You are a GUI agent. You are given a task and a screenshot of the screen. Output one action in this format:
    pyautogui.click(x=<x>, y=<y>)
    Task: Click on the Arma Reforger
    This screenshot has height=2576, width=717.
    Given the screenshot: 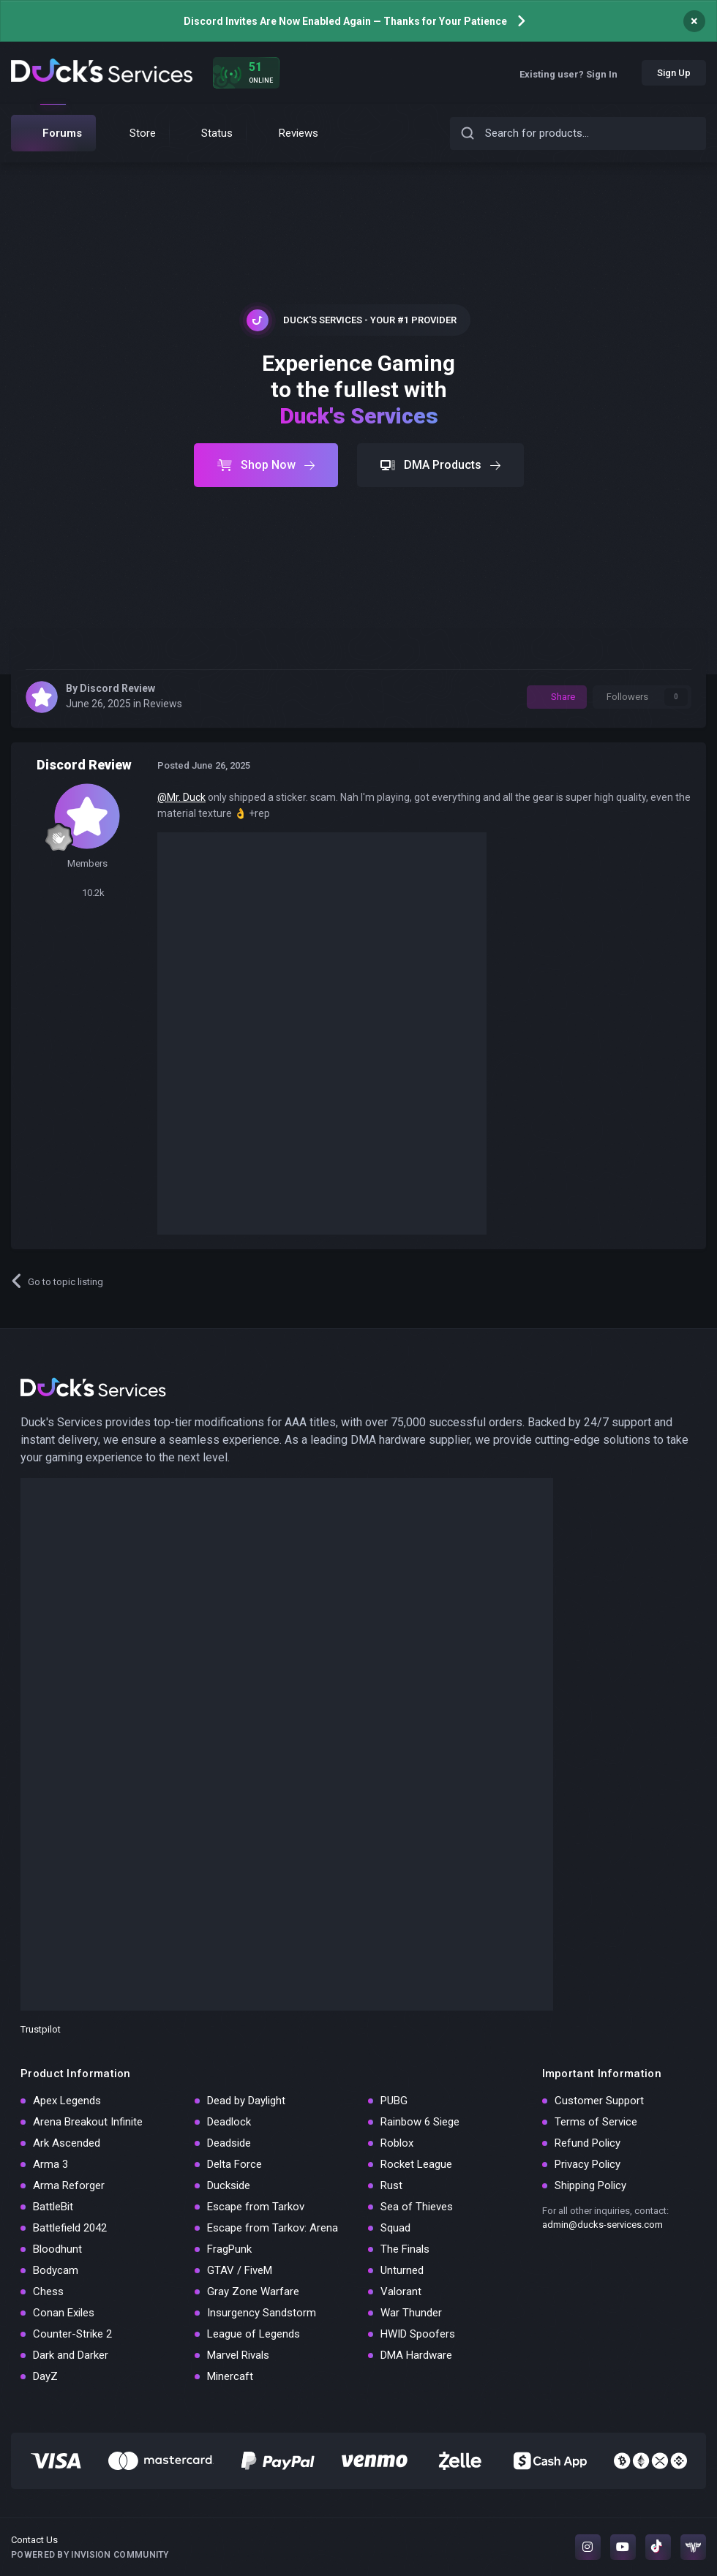 What is the action you would take?
    pyautogui.click(x=69, y=2185)
    